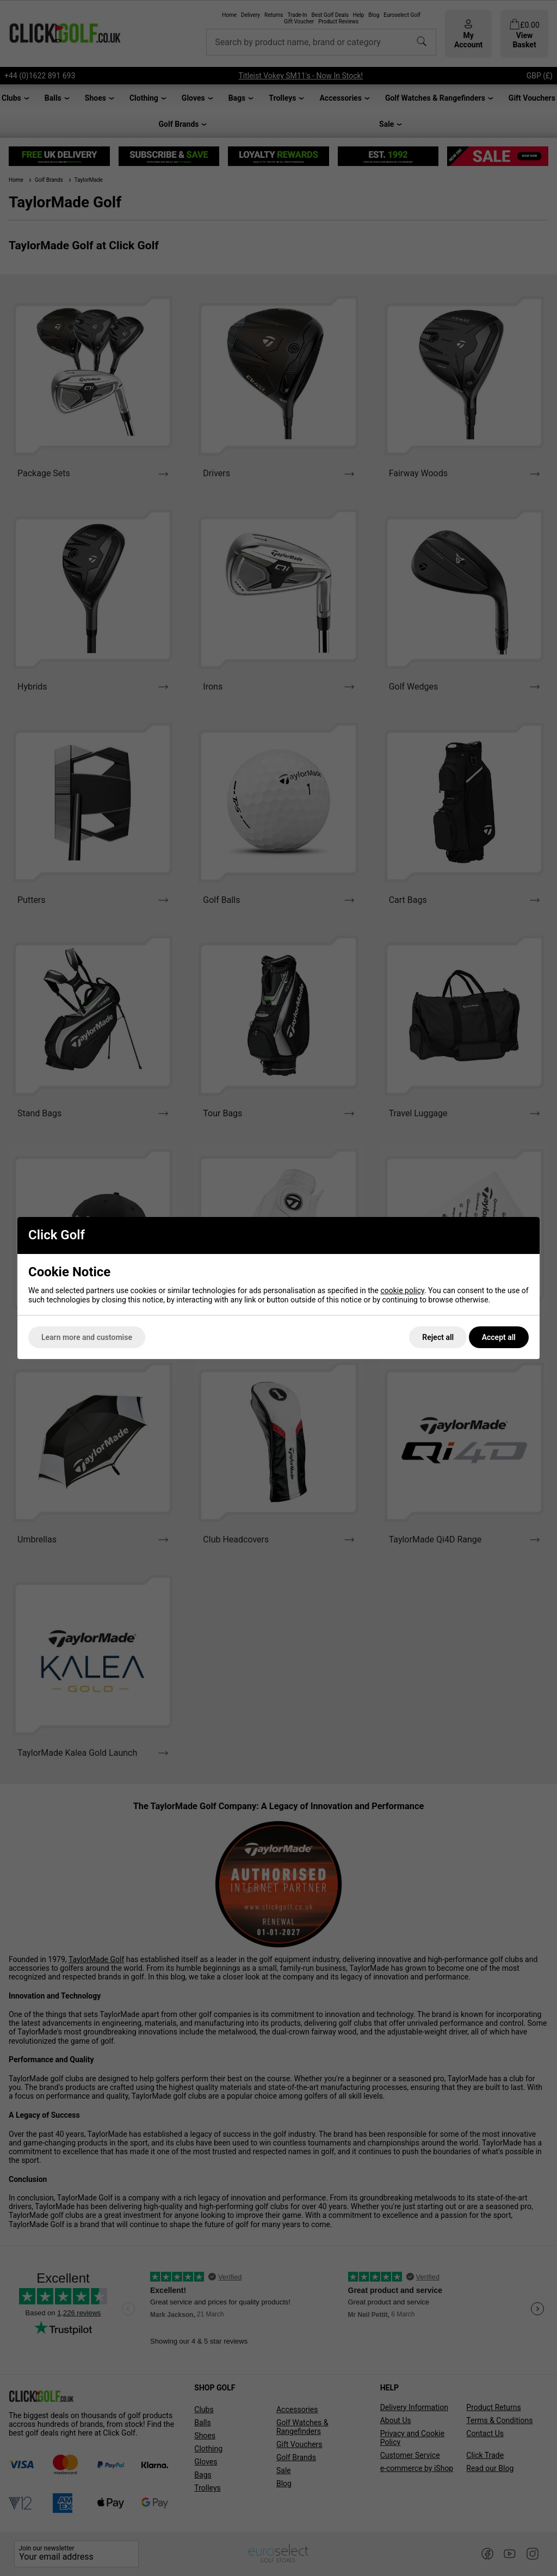 The image size is (557, 2576). What do you see at coordinates (402, 1290) in the screenshot?
I see `cookie policy` at bounding box center [402, 1290].